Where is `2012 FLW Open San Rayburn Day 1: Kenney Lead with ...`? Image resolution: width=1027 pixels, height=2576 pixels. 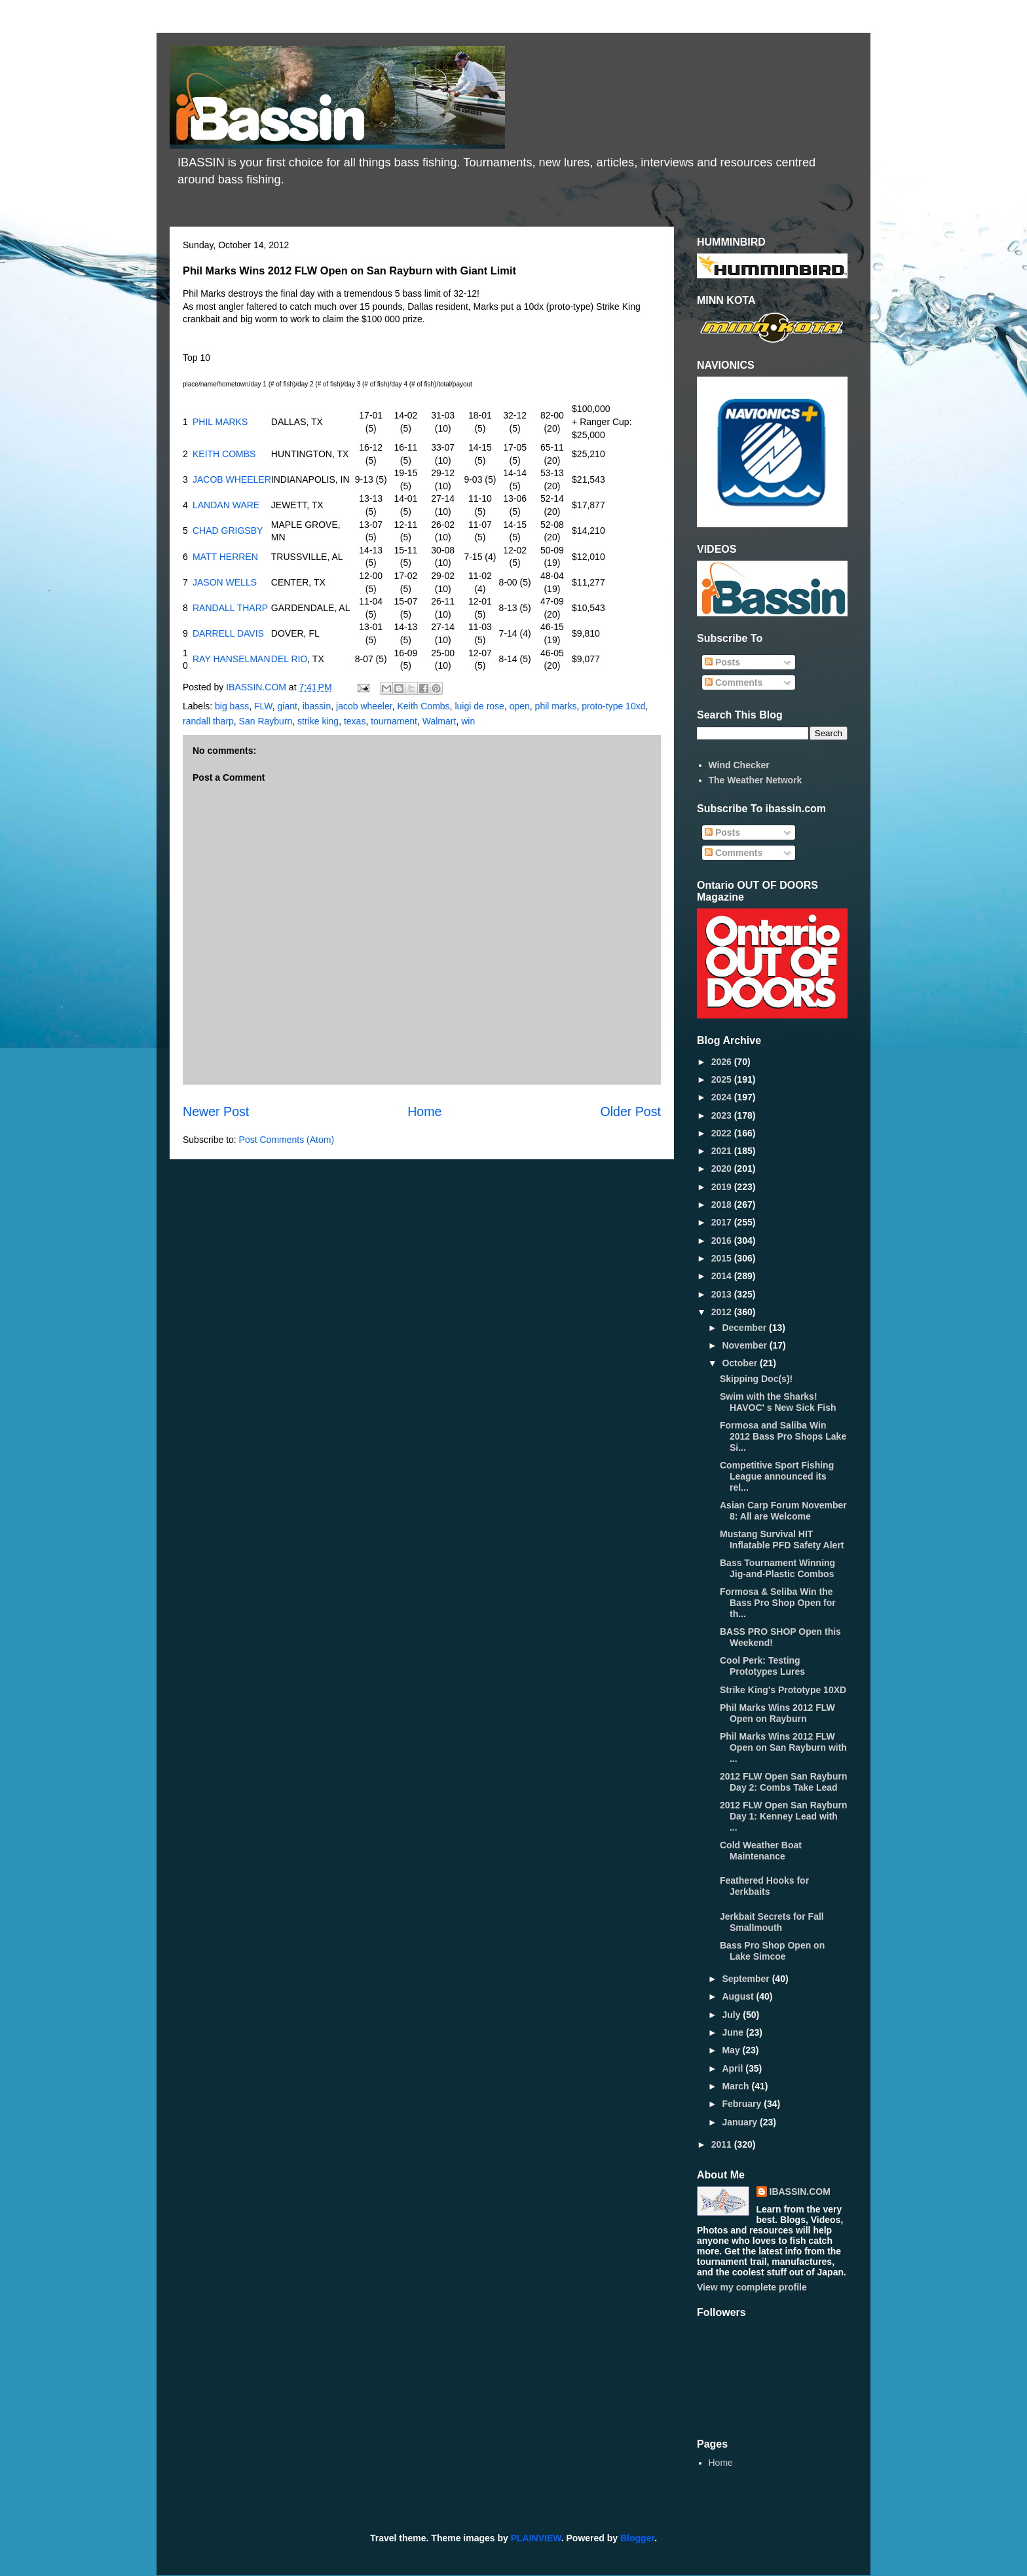
2012 FLW Open San Rayburn Day 1: Kenney Lead with ... is located at coordinates (784, 1816).